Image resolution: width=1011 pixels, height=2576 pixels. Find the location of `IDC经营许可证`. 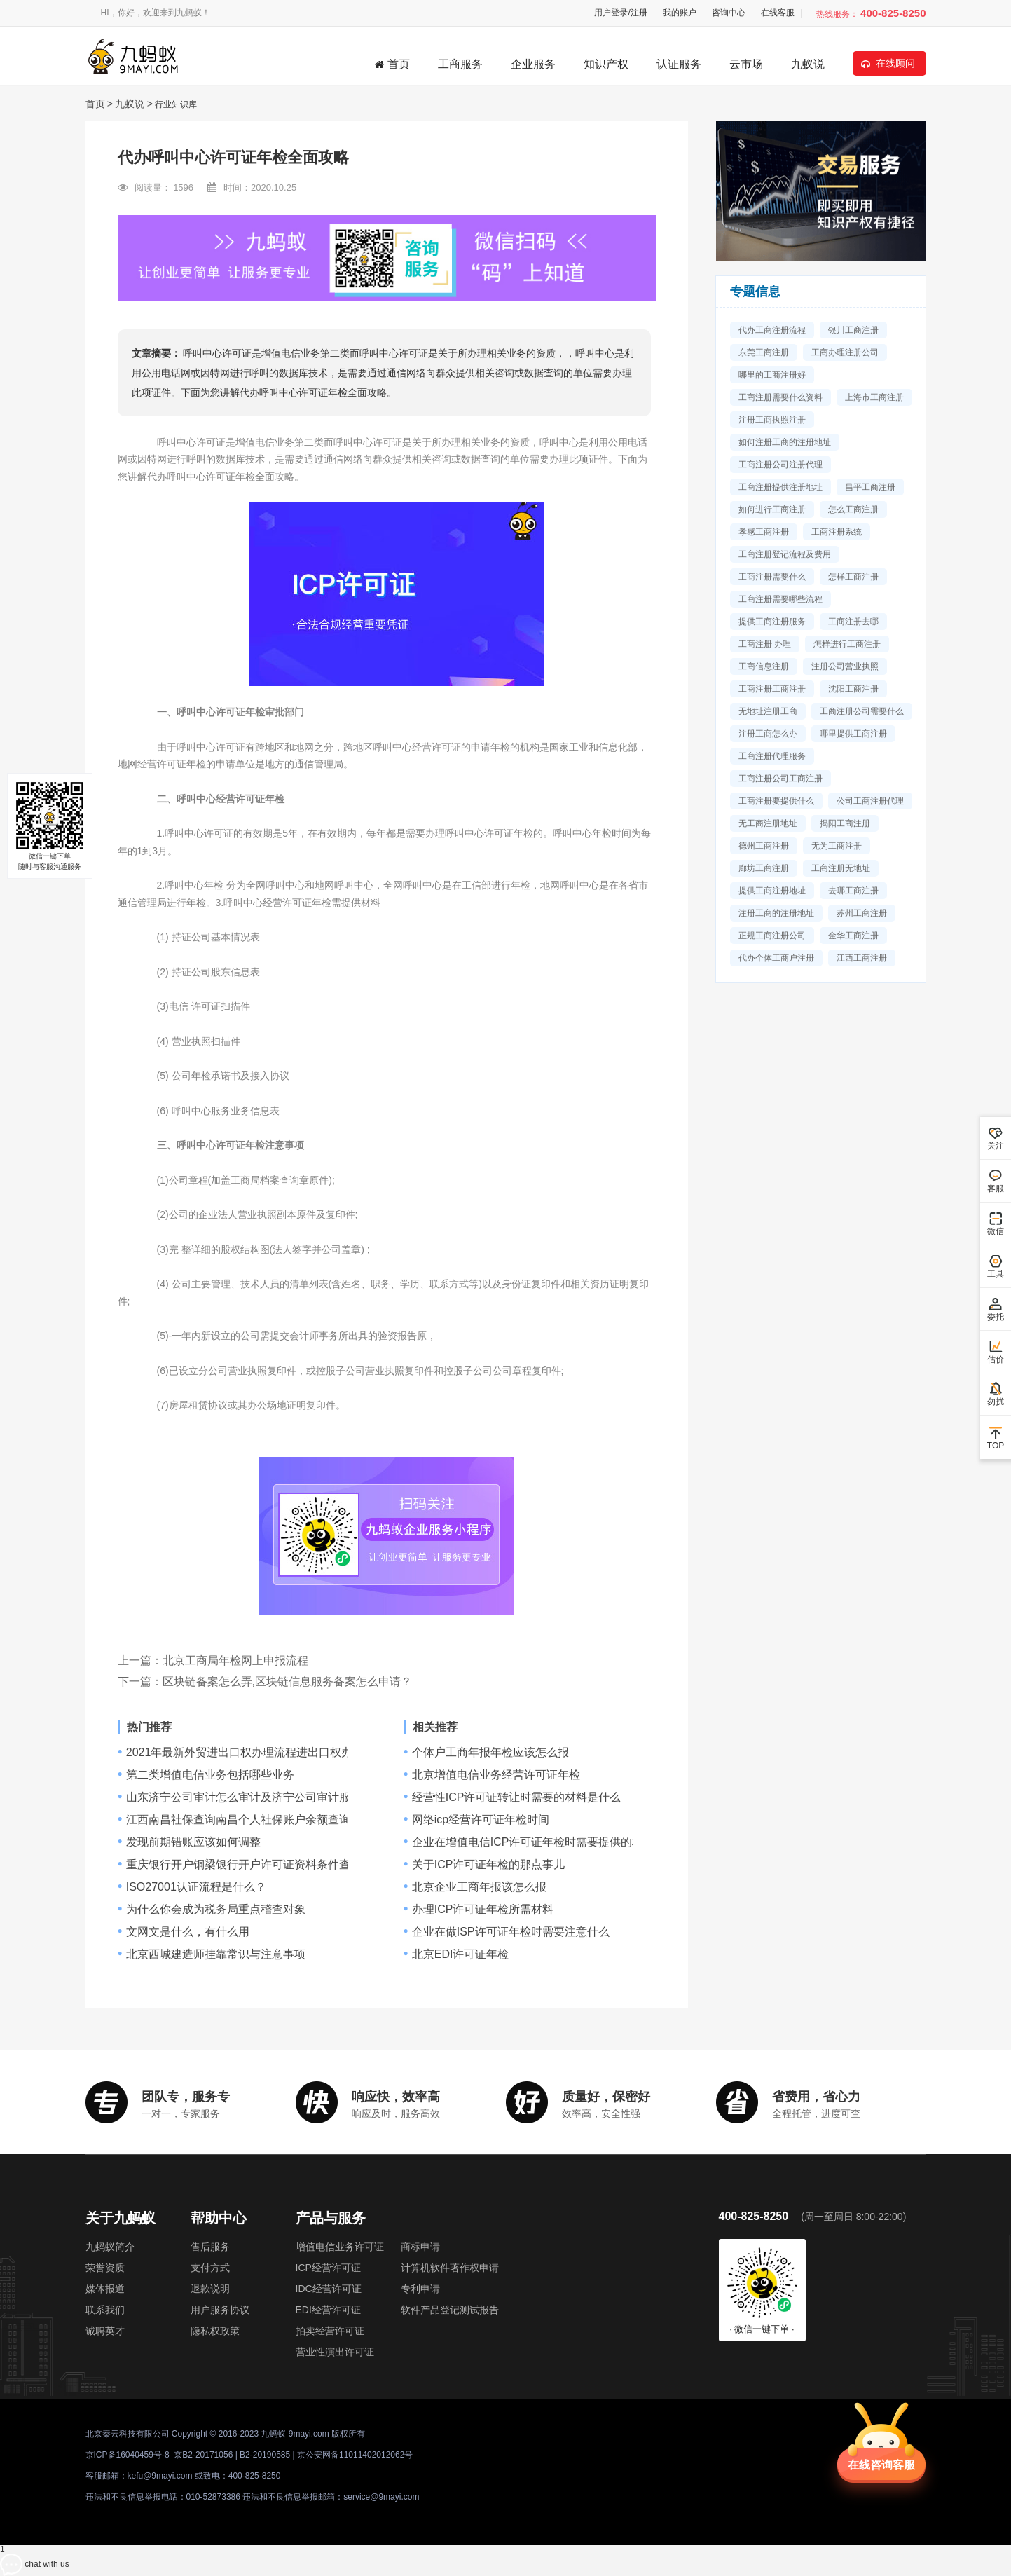

IDC经营许可证 is located at coordinates (329, 2289).